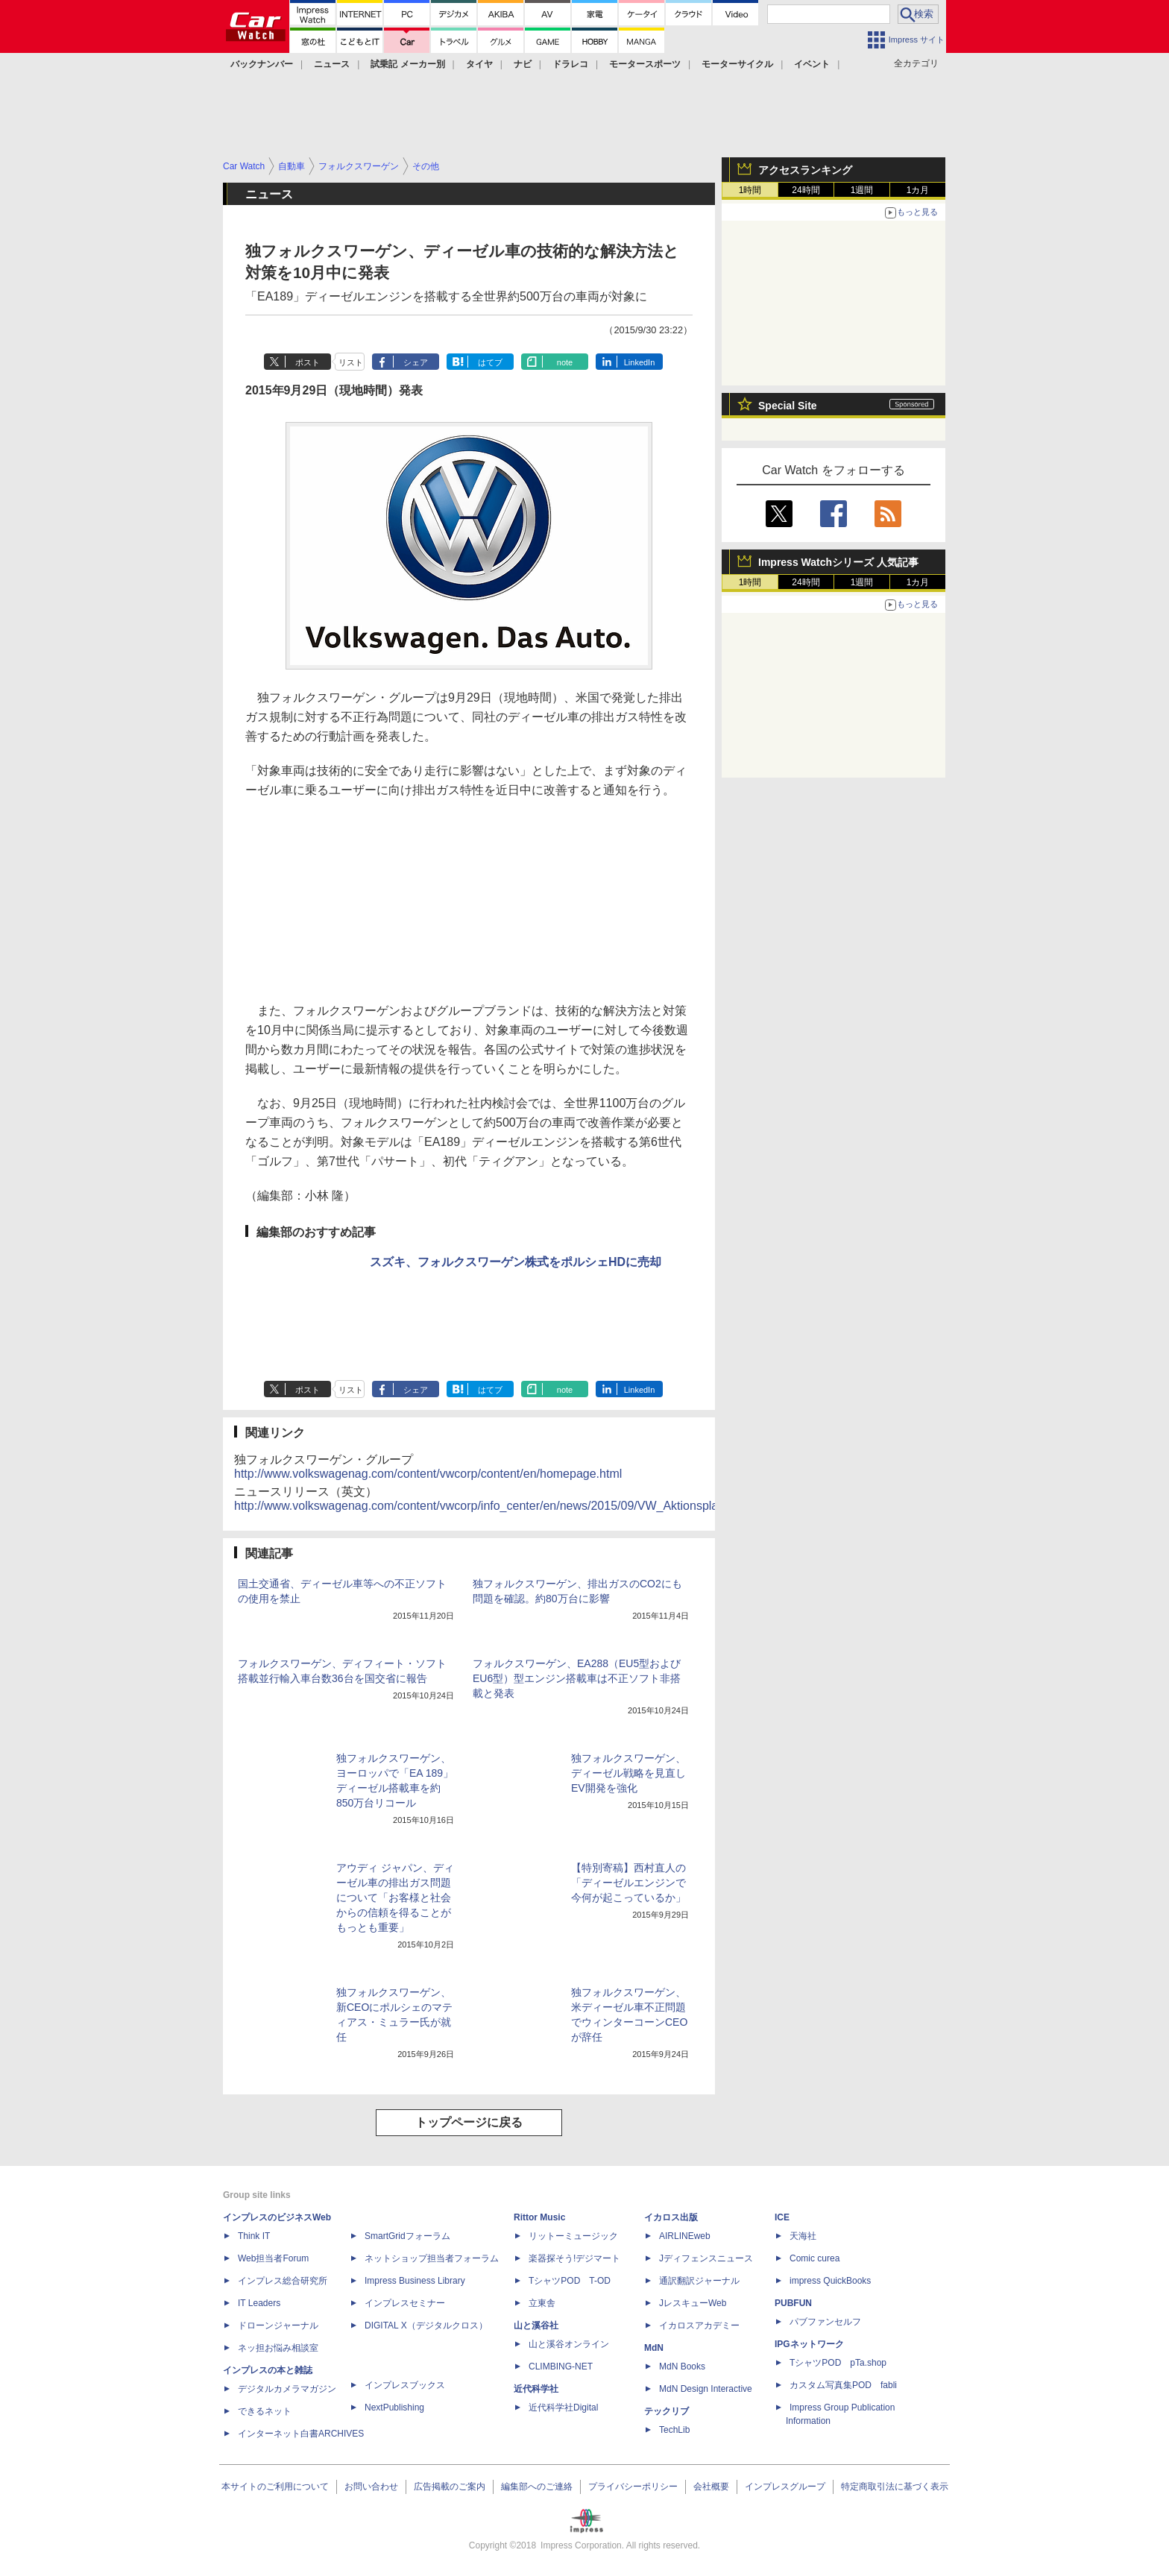 The image size is (1169, 2576). What do you see at coordinates (682, 2366) in the screenshot?
I see `MdN Books` at bounding box center [682, 2366].